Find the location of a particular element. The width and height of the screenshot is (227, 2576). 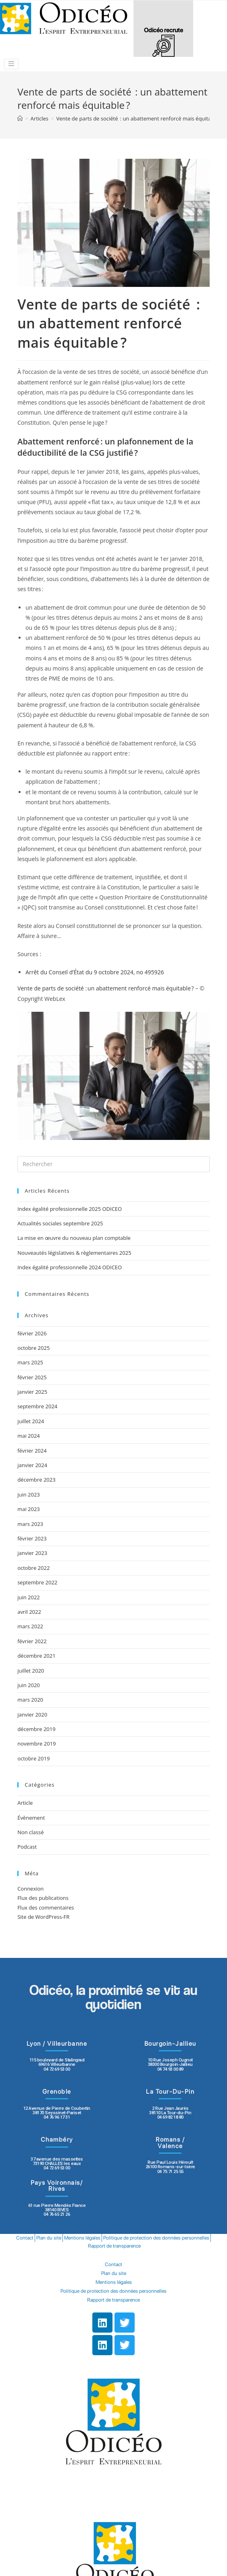

Plan du site is located at coordinates (48, 2238).